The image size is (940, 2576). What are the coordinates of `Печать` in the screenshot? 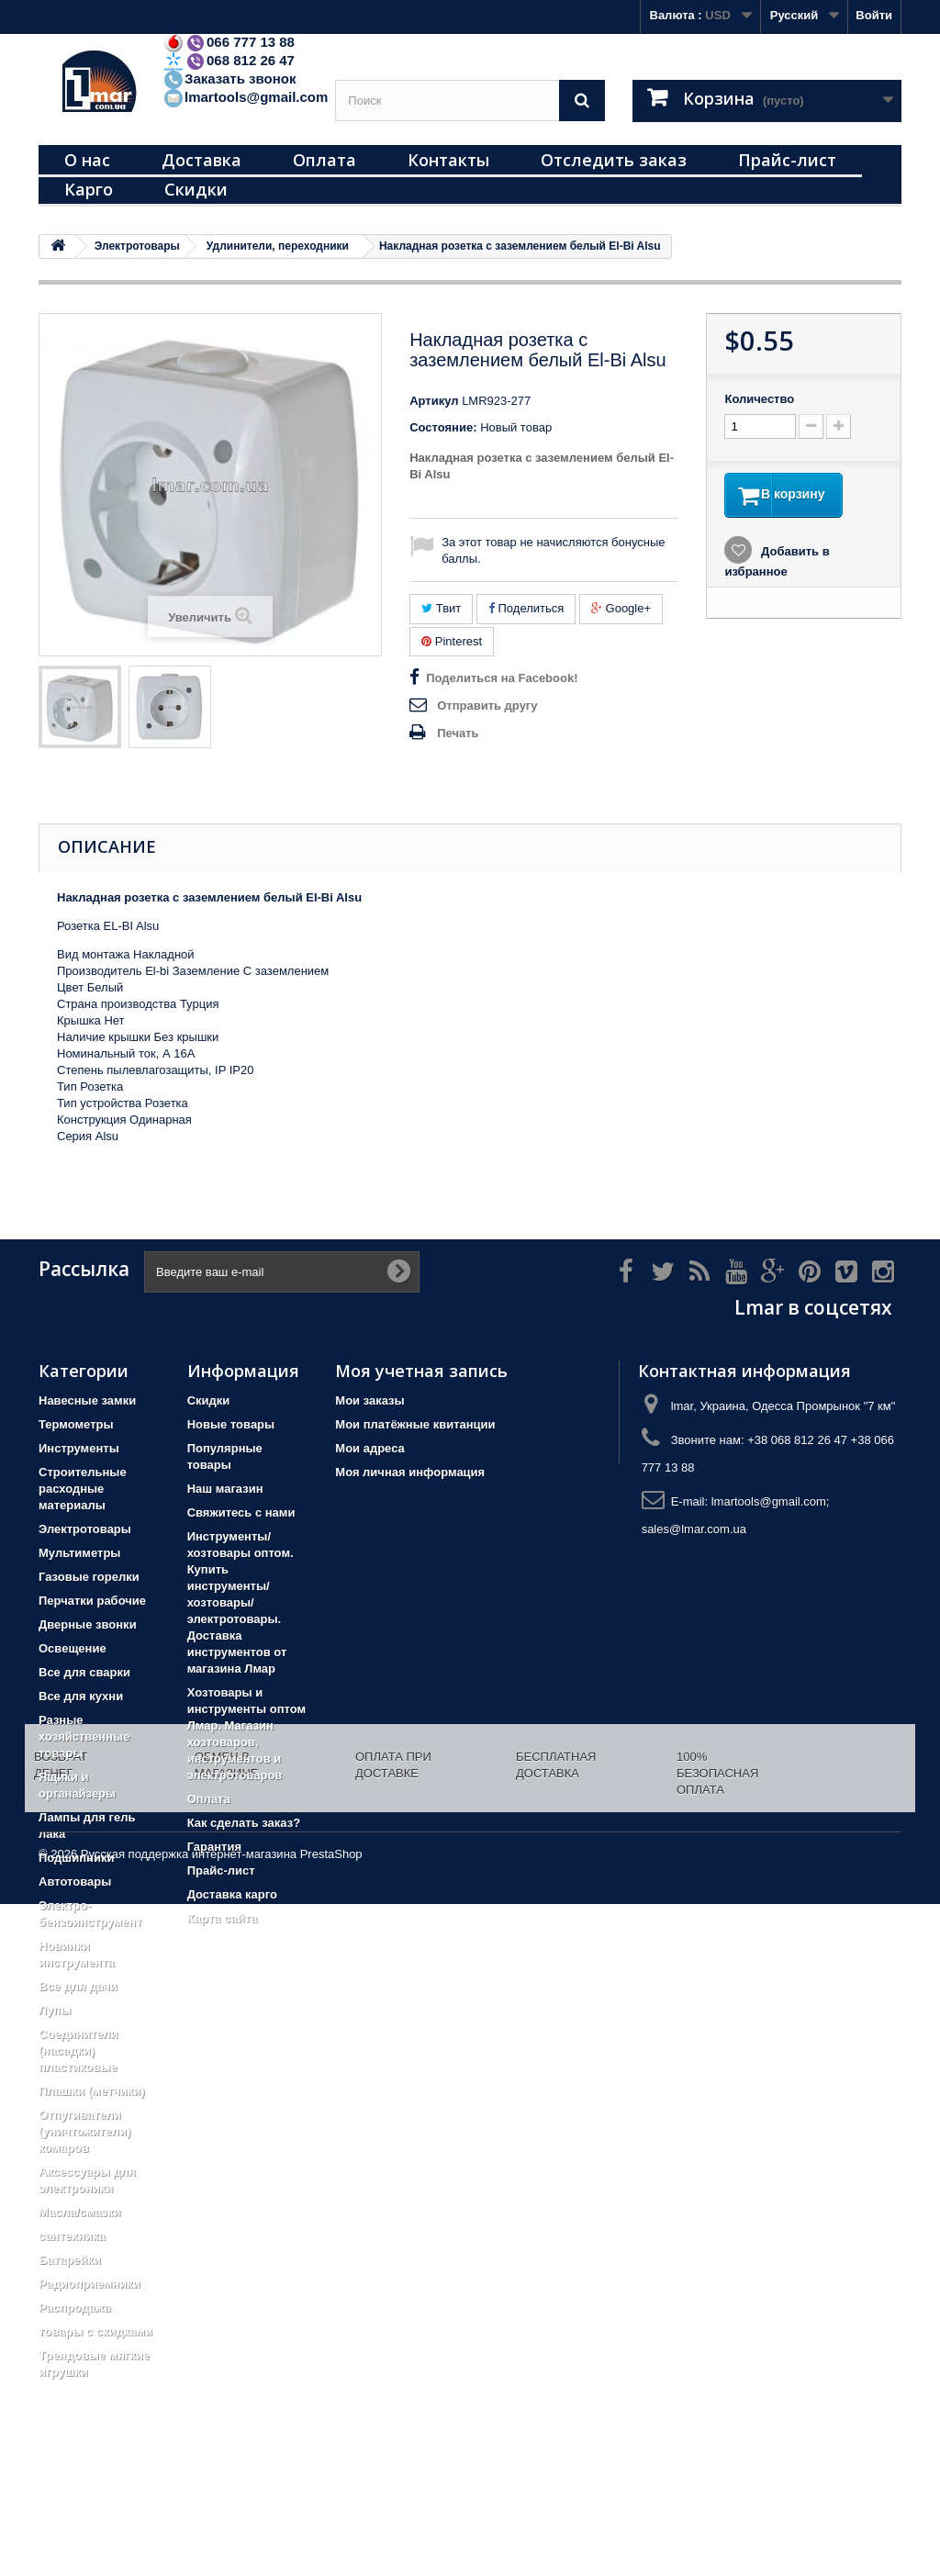 It's located at (457, 733).